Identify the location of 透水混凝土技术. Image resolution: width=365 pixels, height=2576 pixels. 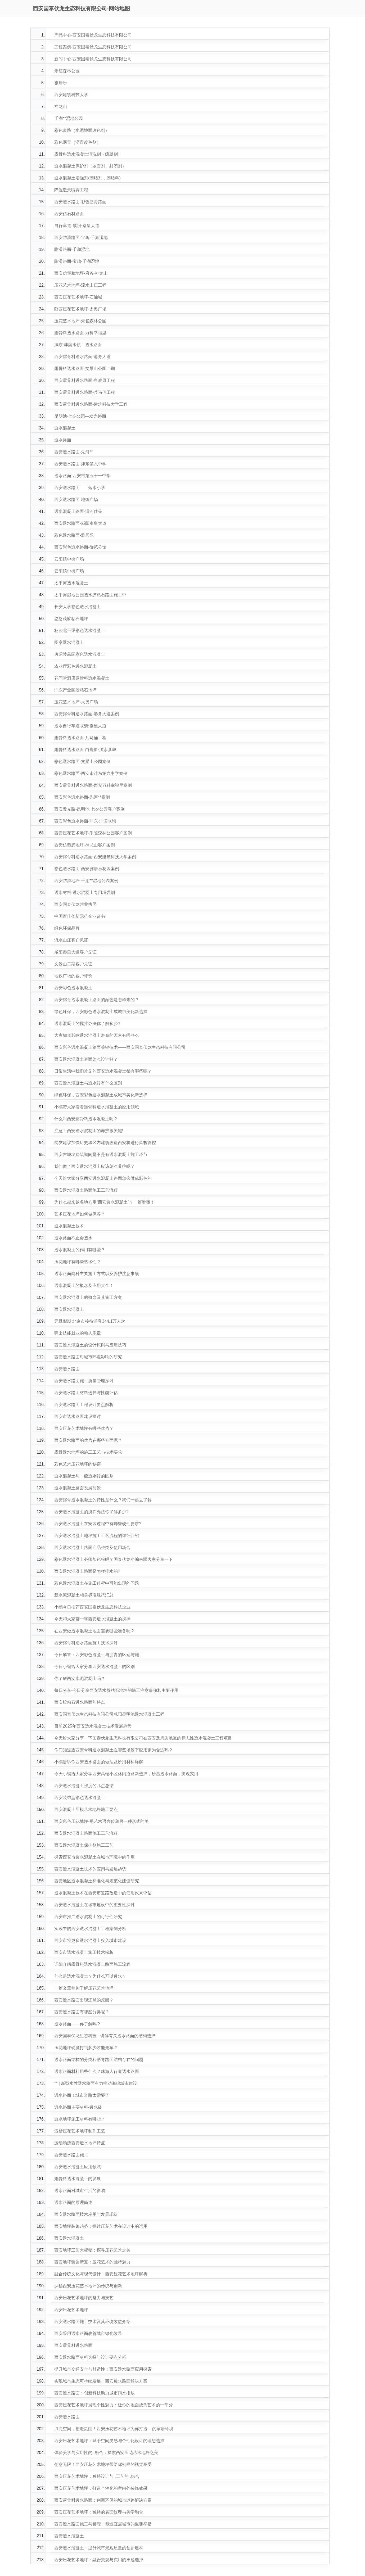
(69, 1226).